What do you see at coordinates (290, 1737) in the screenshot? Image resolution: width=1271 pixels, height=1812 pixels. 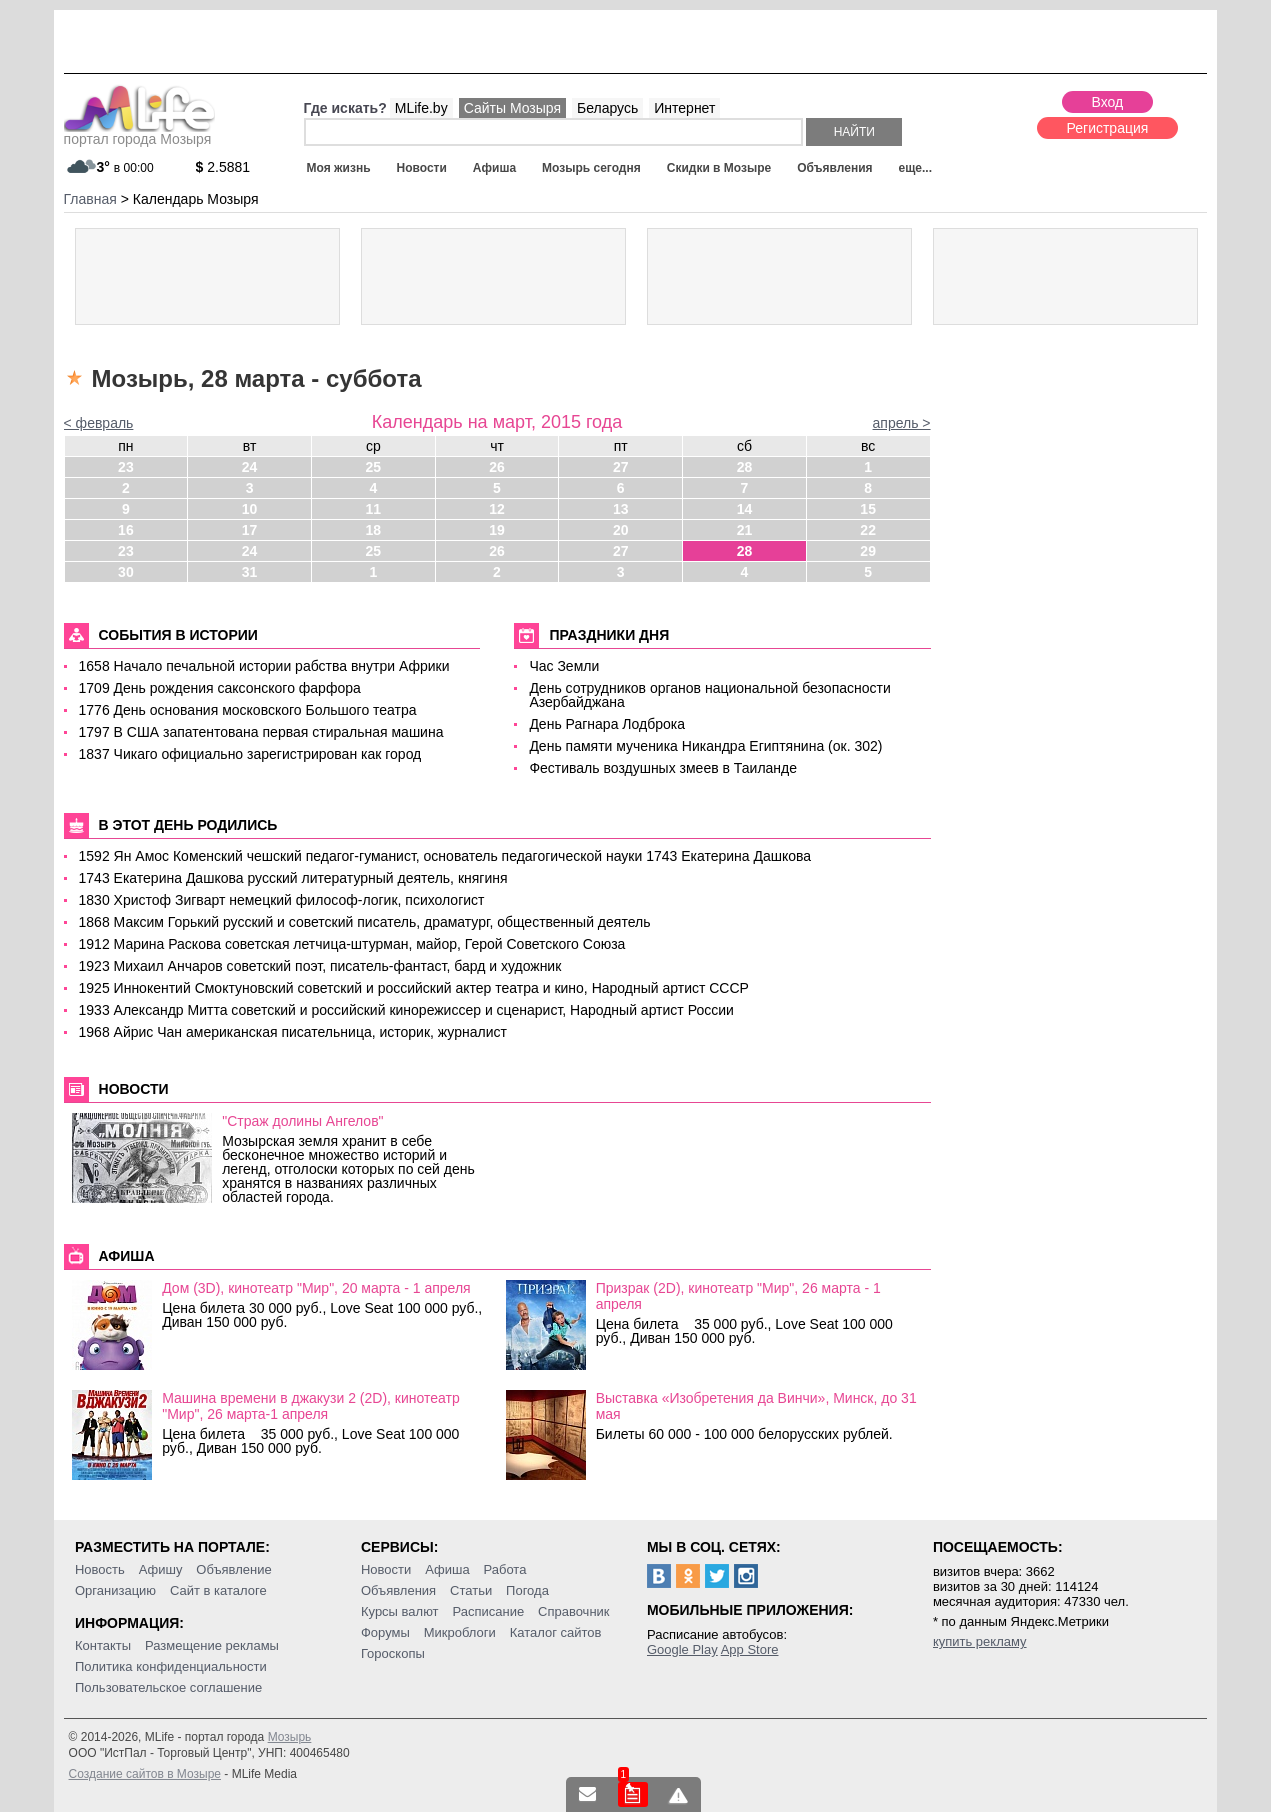 I see `Мозырь` at bounding box center [290, 1737].